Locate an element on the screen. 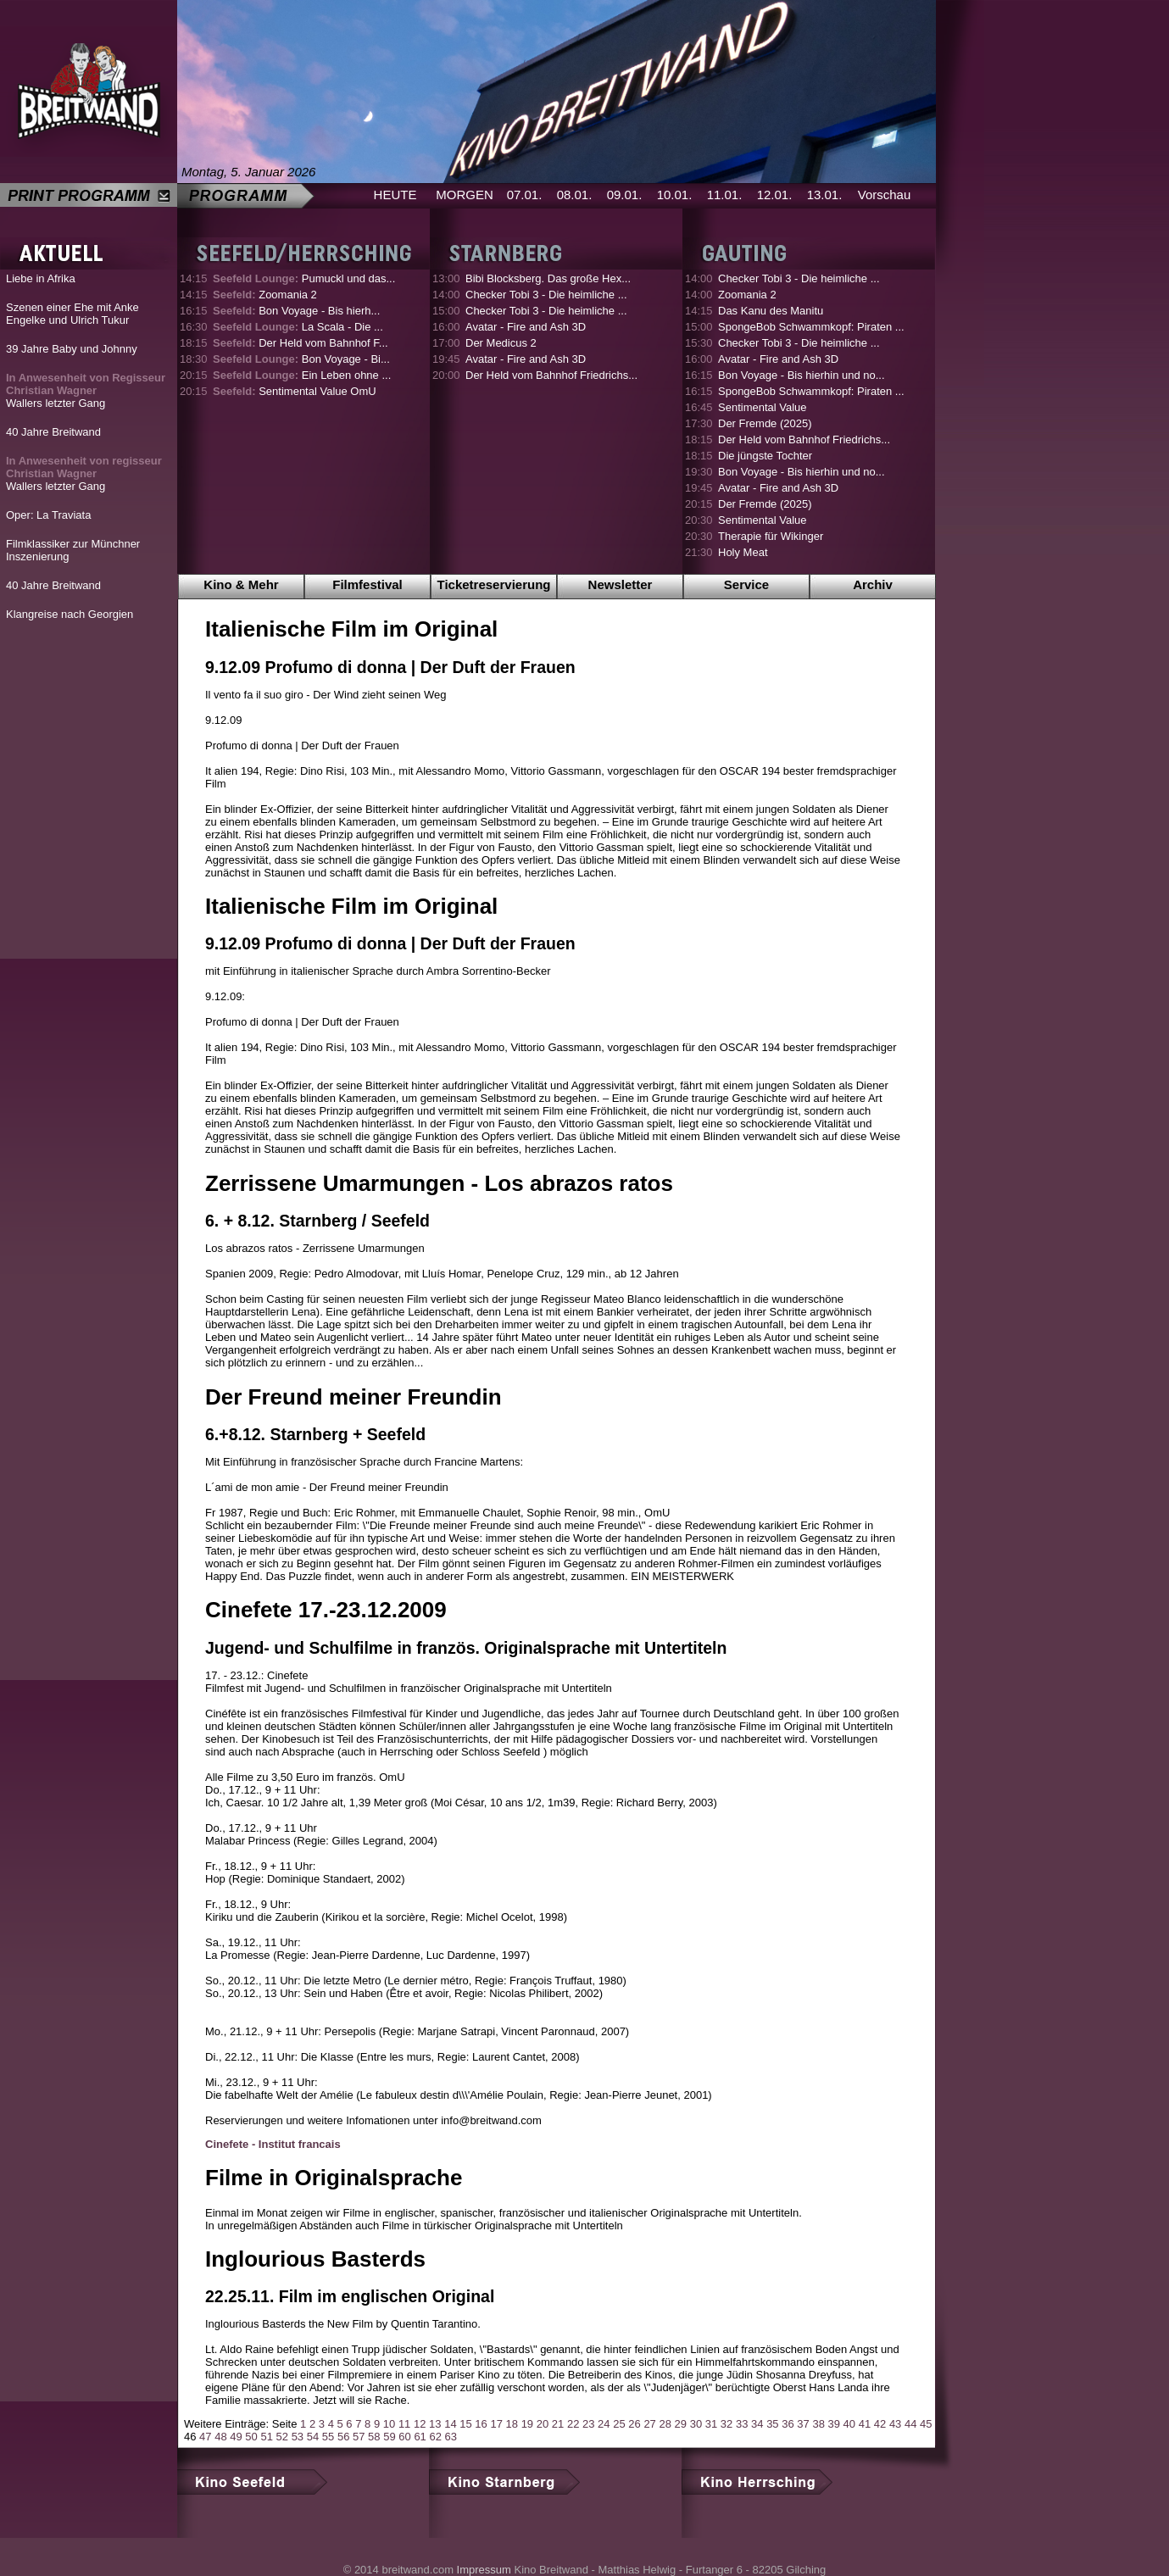  Ticketreservierung is located at coordinates (494, 584).